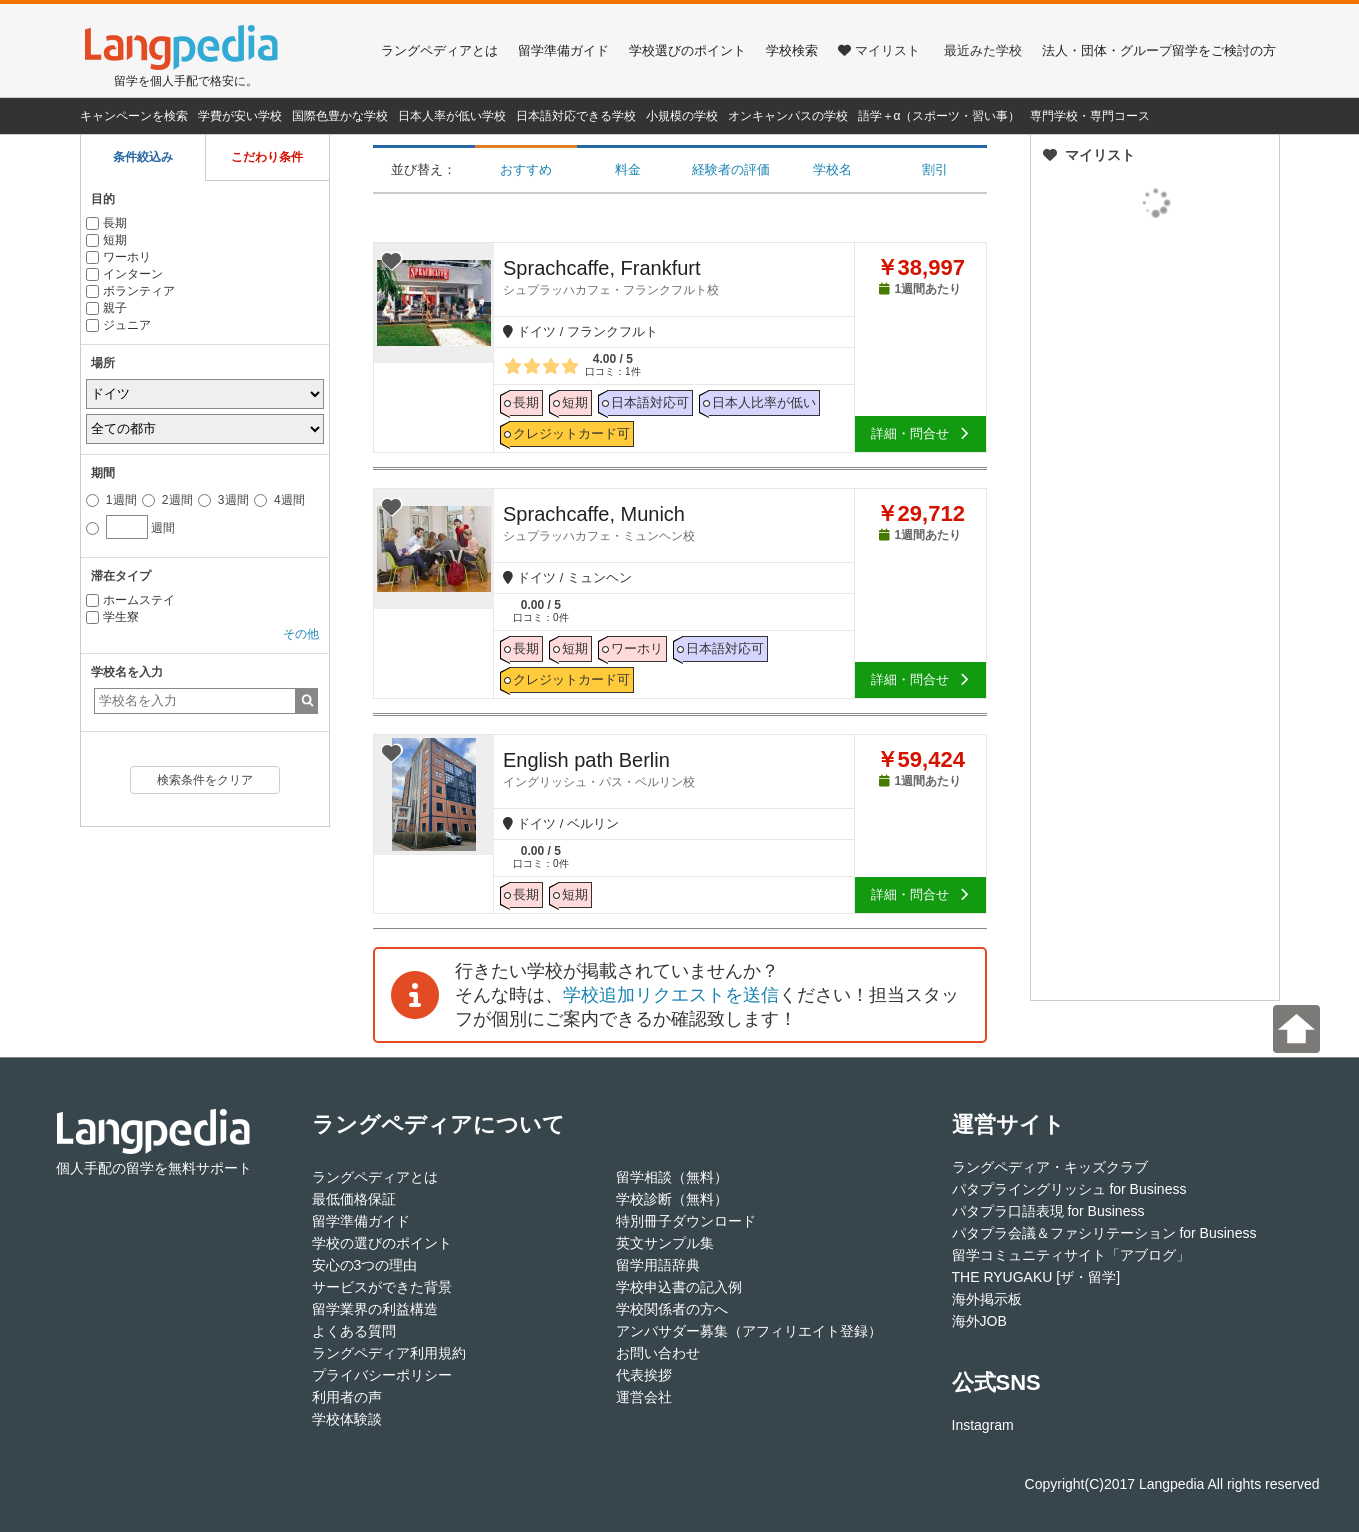 The width and height of the screenshot is (1359, 1532). What do you see at coordinates (267, 157) in the screenshot?
I see `こだわり条件` at bounding box center [267, 157].